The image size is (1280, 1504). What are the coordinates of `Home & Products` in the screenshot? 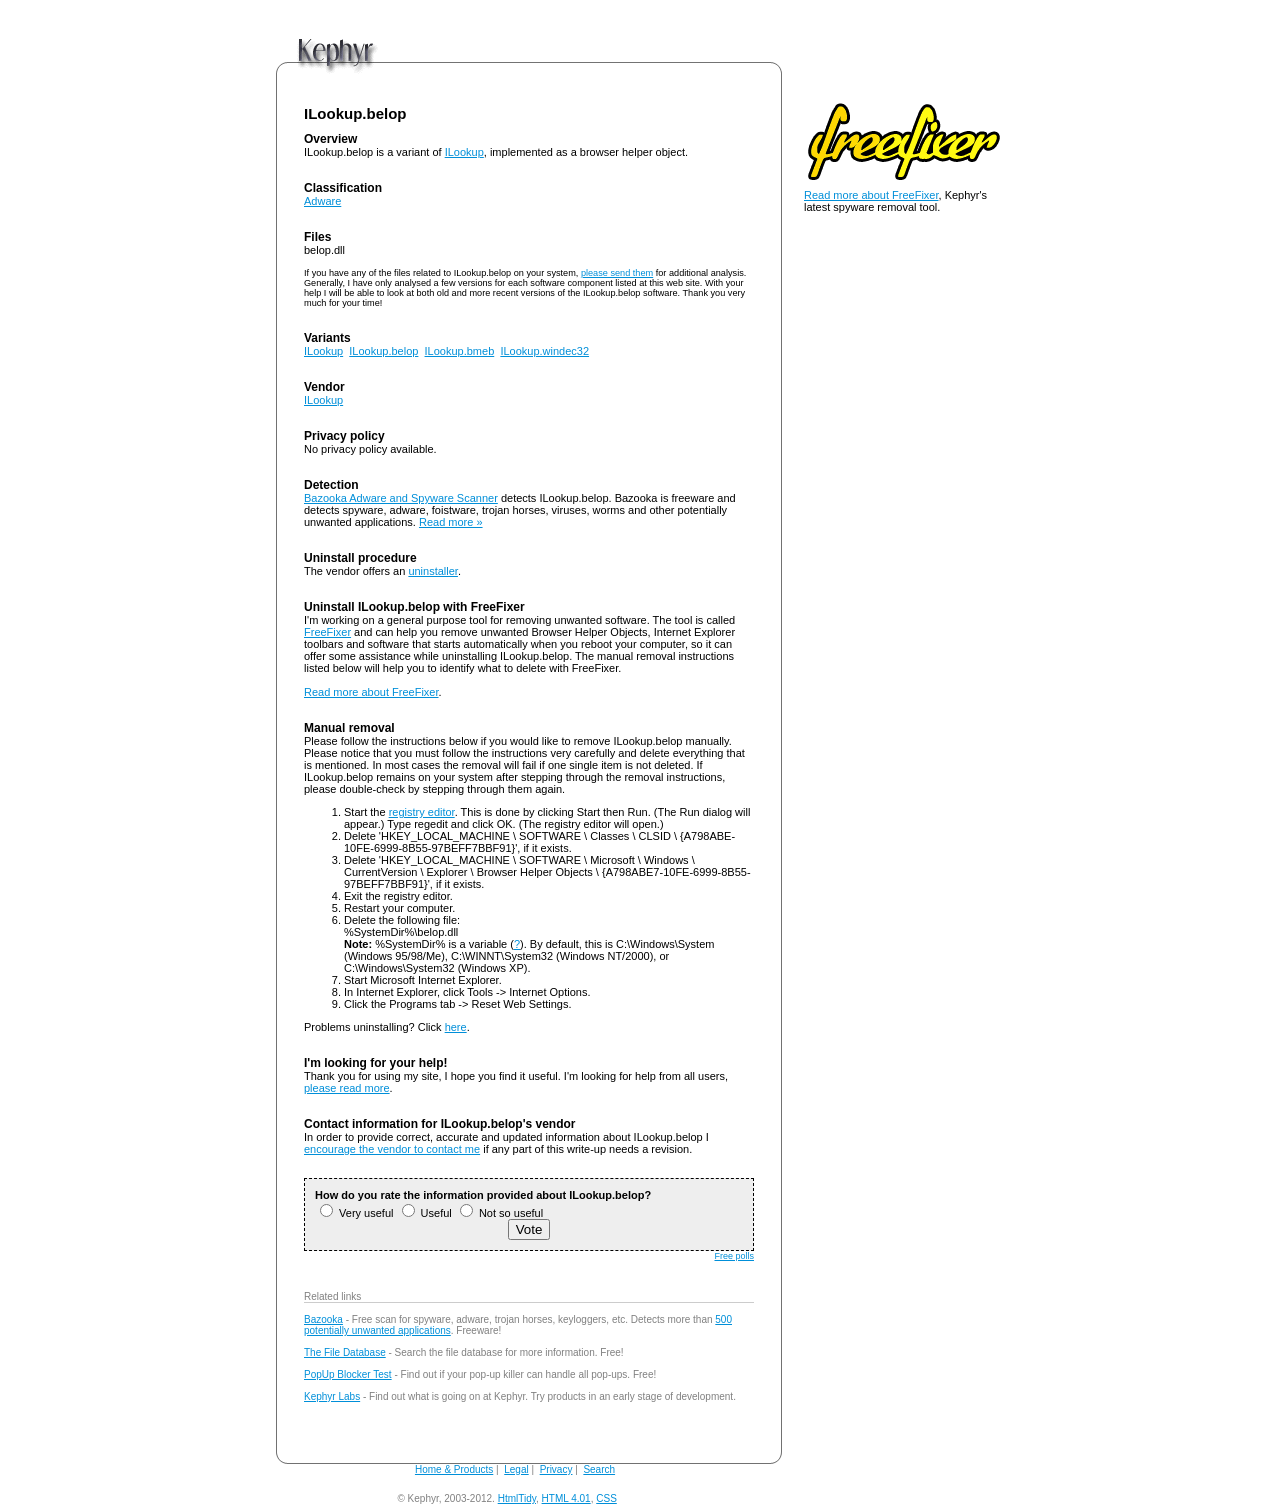 It's located at (454, 1469).